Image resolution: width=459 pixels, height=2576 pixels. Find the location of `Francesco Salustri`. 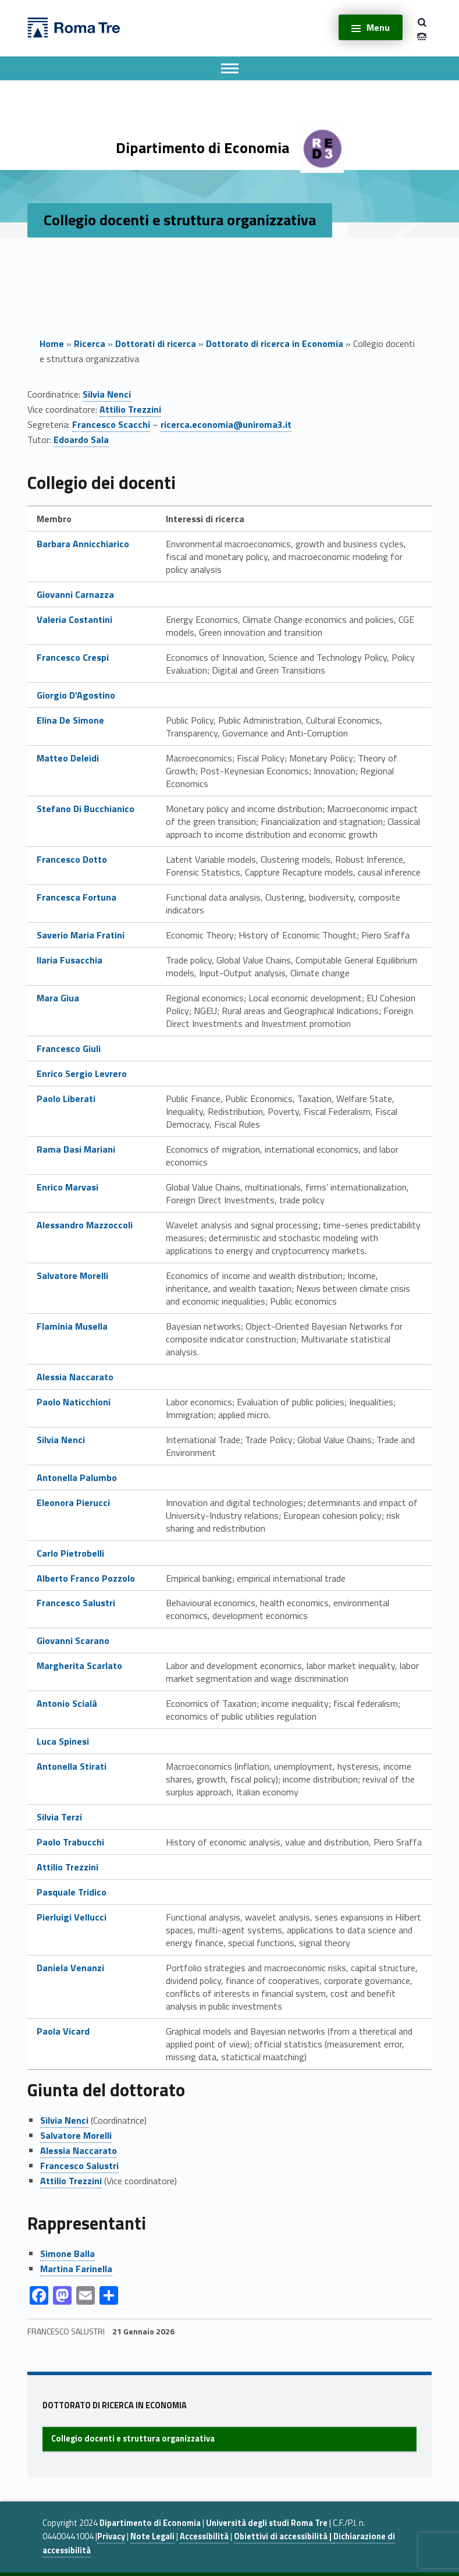

Francesco Salustri is located at coordinates (76, 1603).